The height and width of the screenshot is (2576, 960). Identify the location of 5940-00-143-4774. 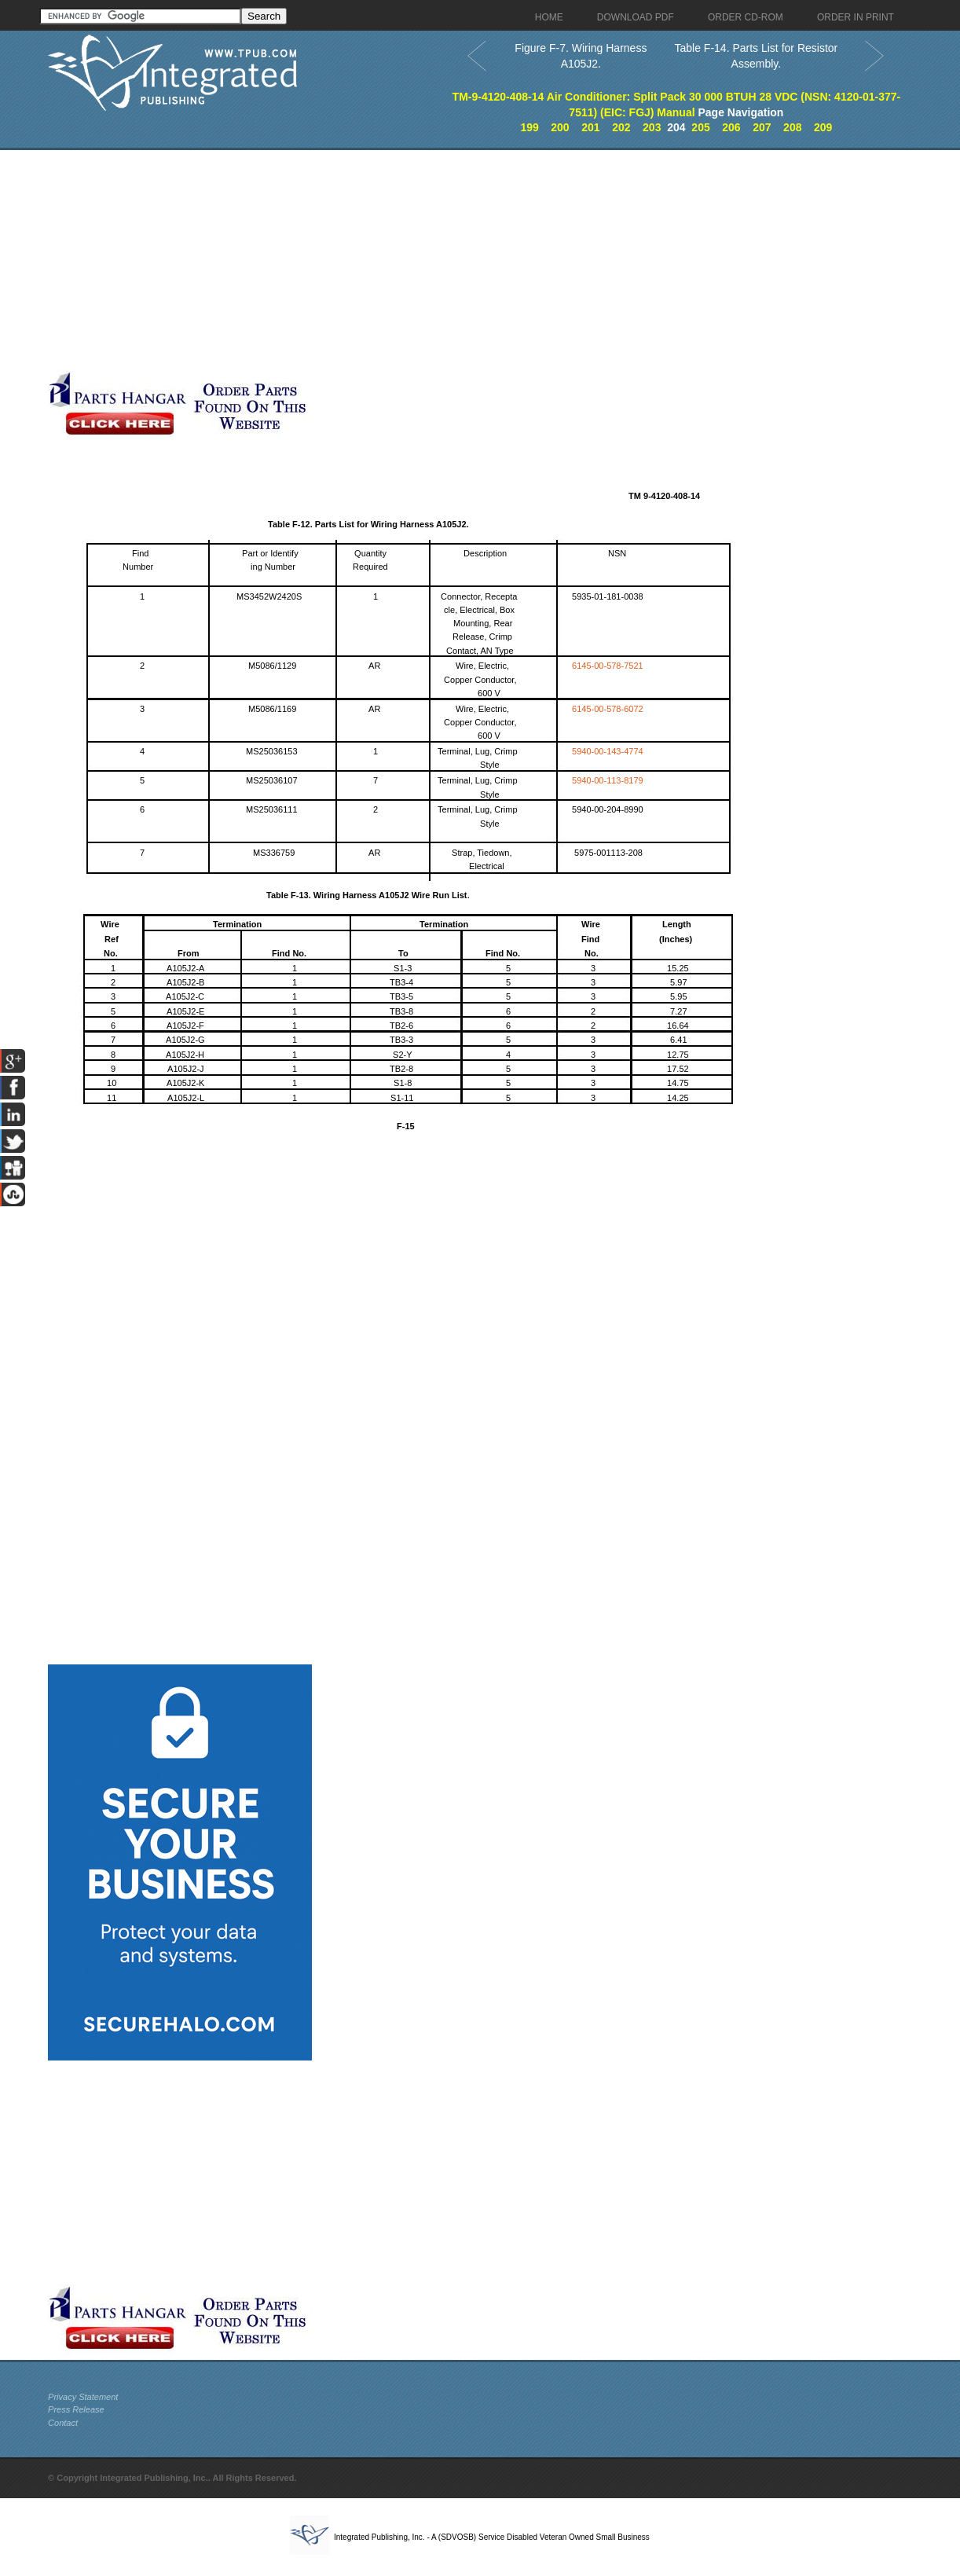
(607, 751).